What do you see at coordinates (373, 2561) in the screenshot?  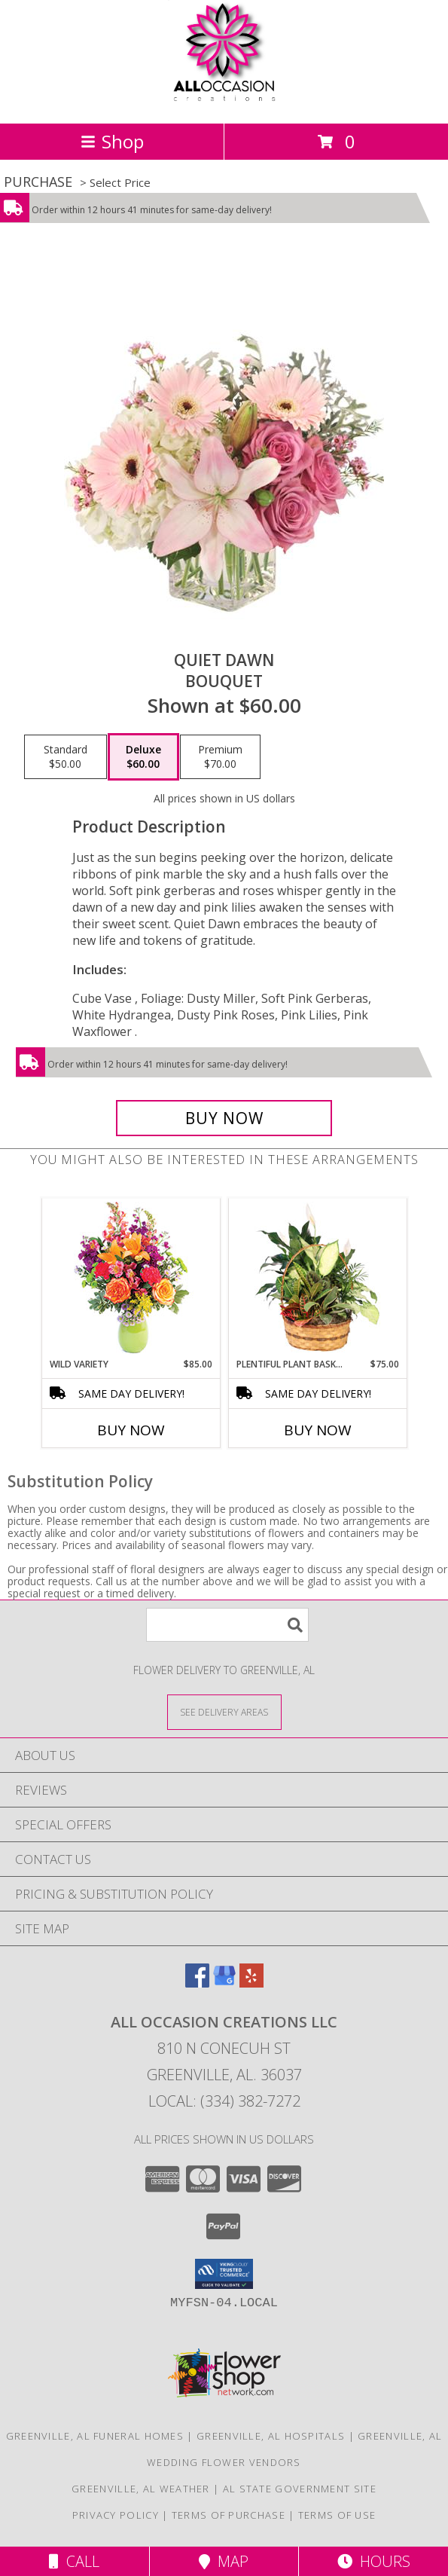 I see `Hours [See Hours]` at bounding box center [373, 2561].